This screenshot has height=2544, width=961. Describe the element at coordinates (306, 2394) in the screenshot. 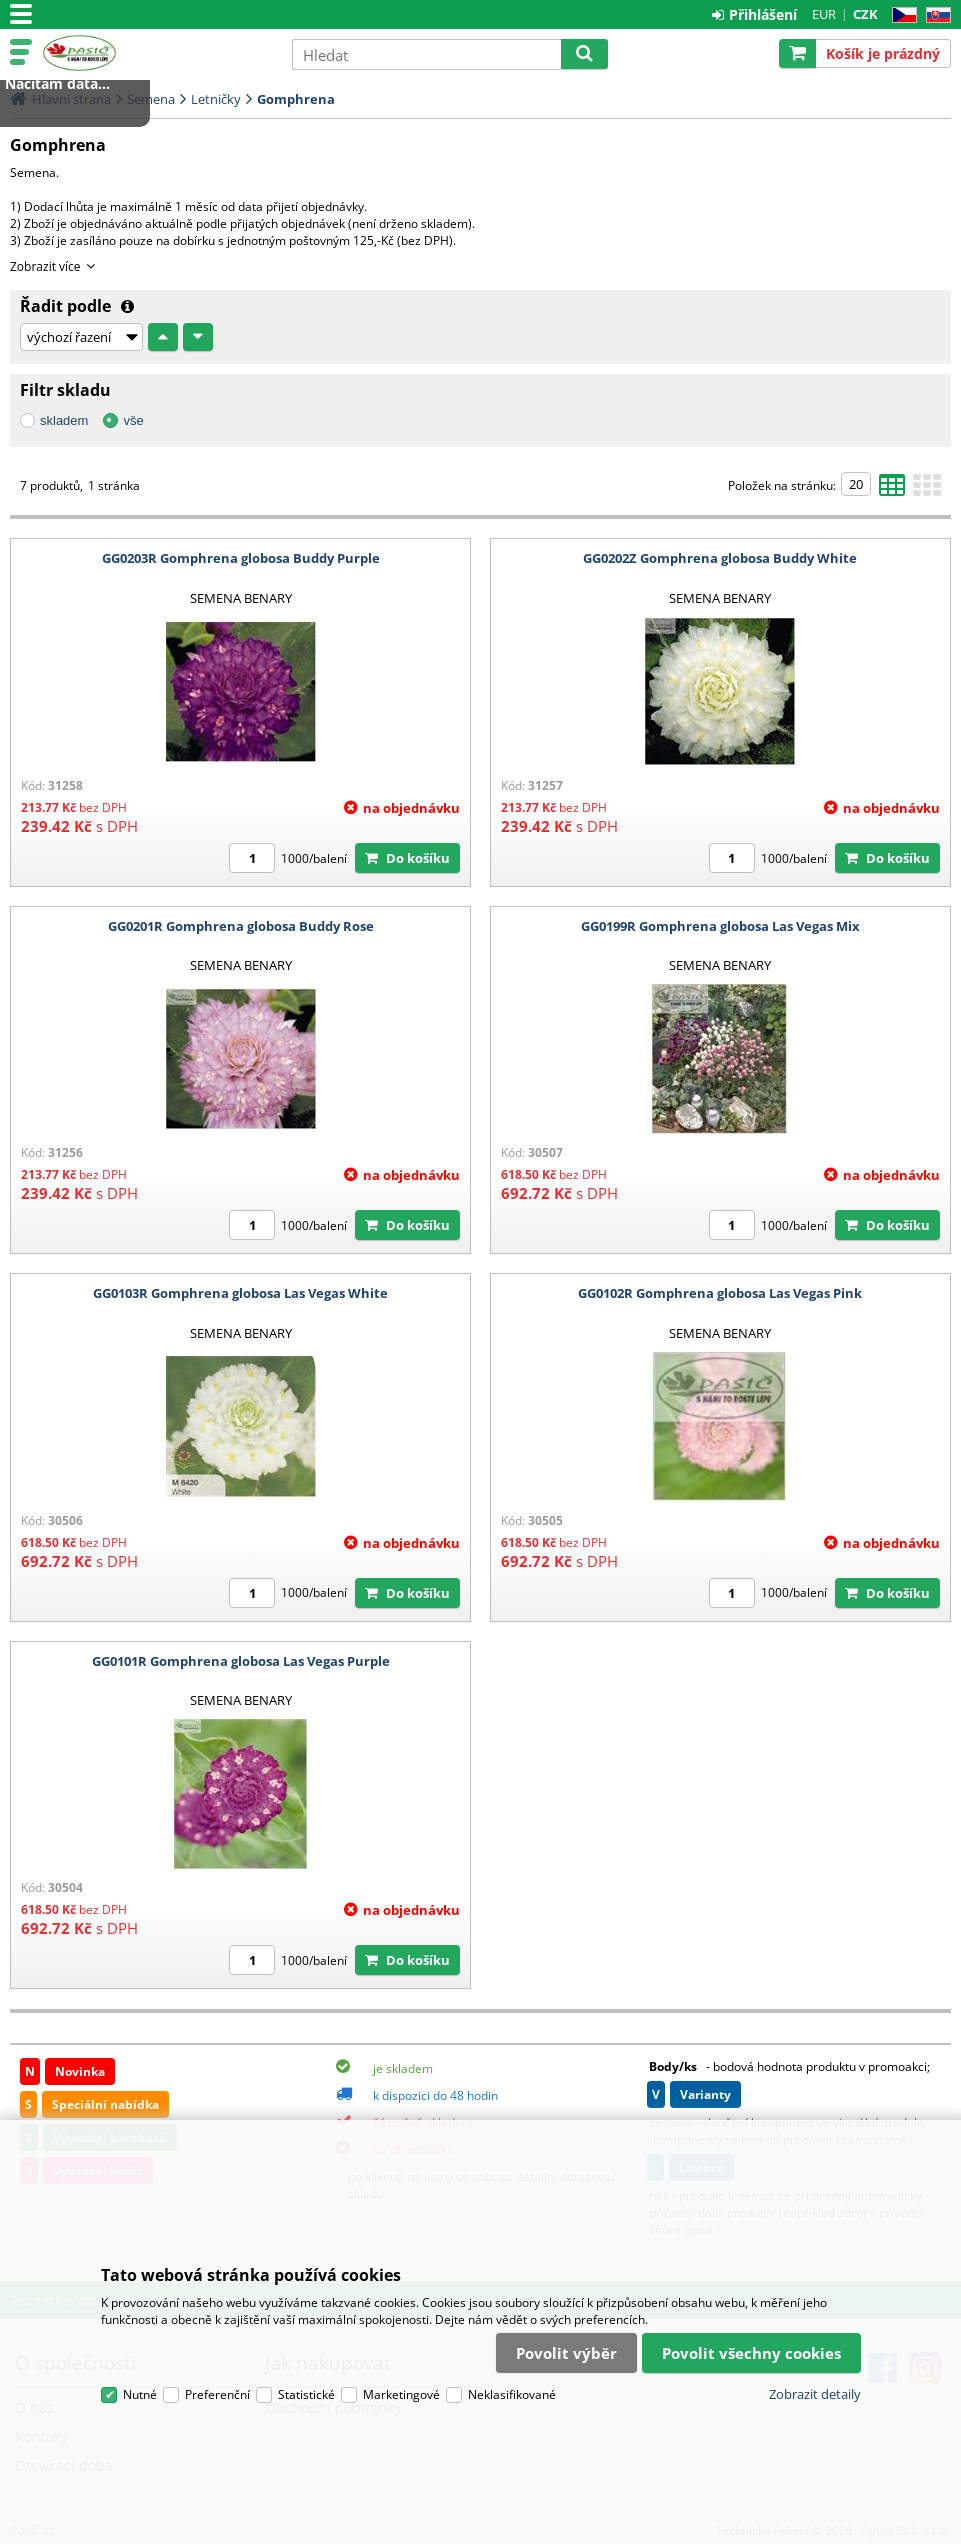

I see `Statistické` at that location.